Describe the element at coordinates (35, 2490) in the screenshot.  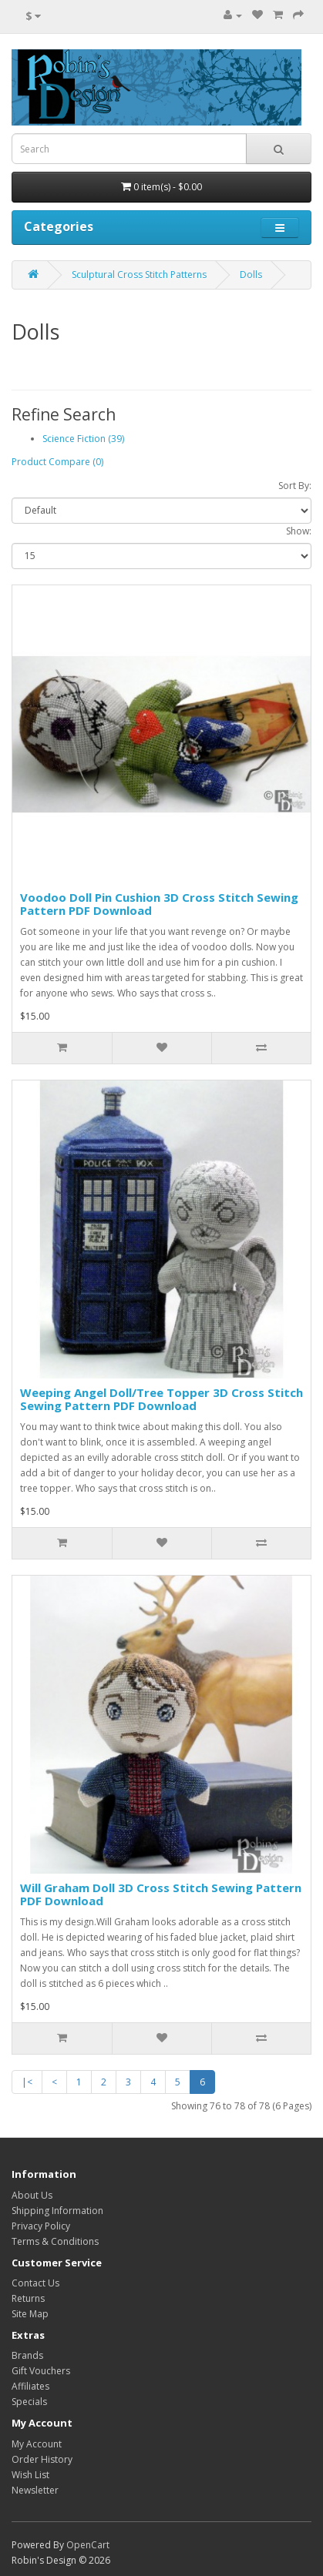
I see `Newsletter` at that location.